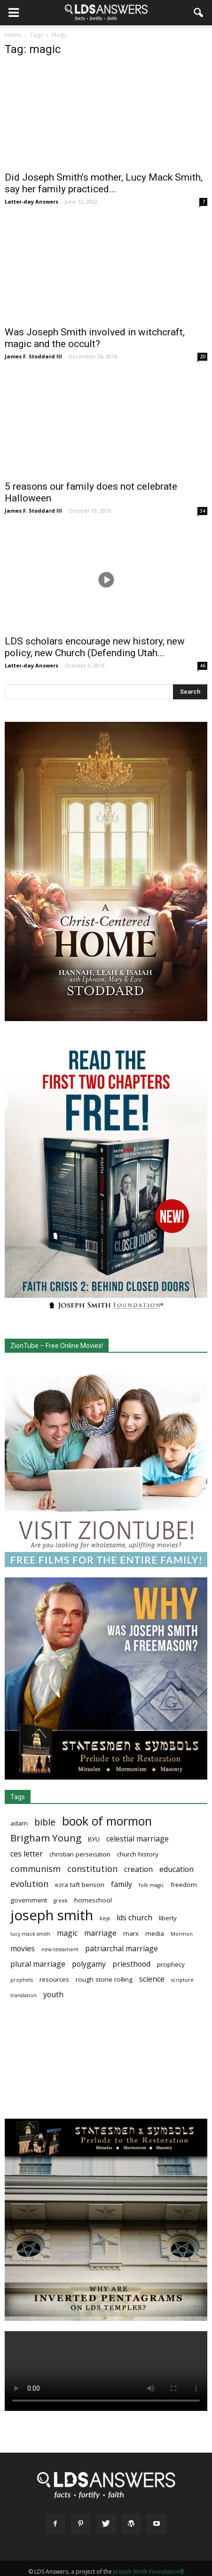 Image resolution: width=212 pixels, height=2576 pixels. I want to click on marx [marx (3 items)], so click(131, 1933).